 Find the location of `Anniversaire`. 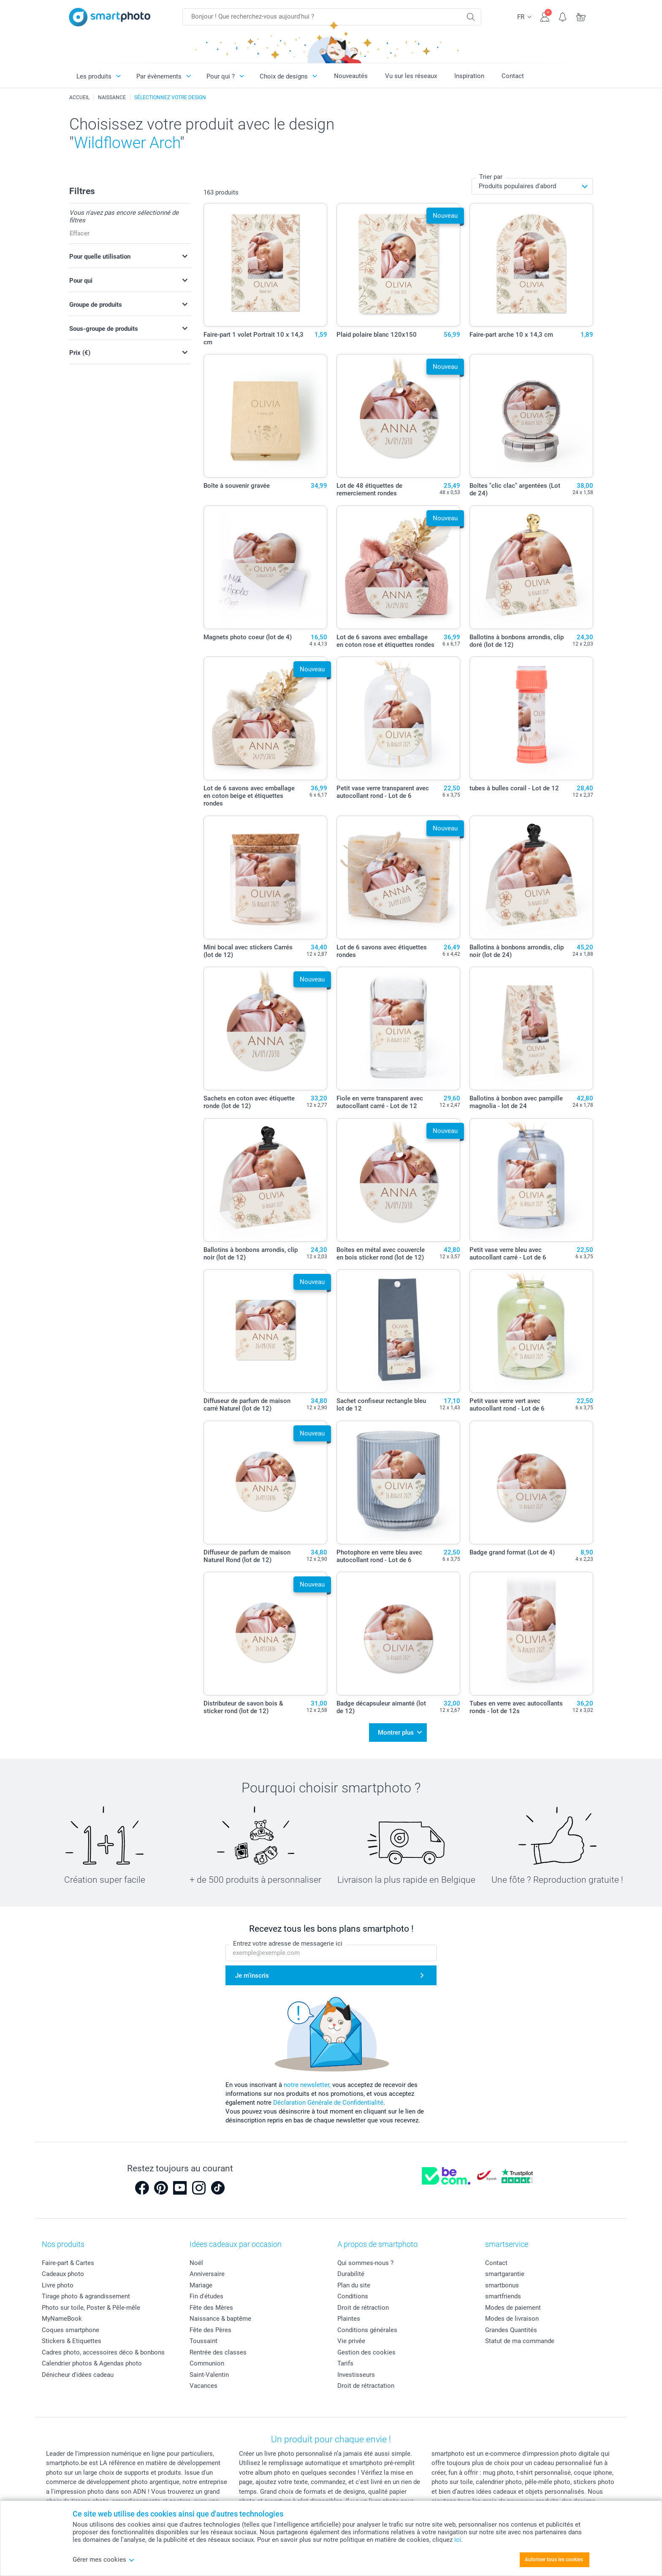

Anniversaire is located at coordinates (207, 2274).